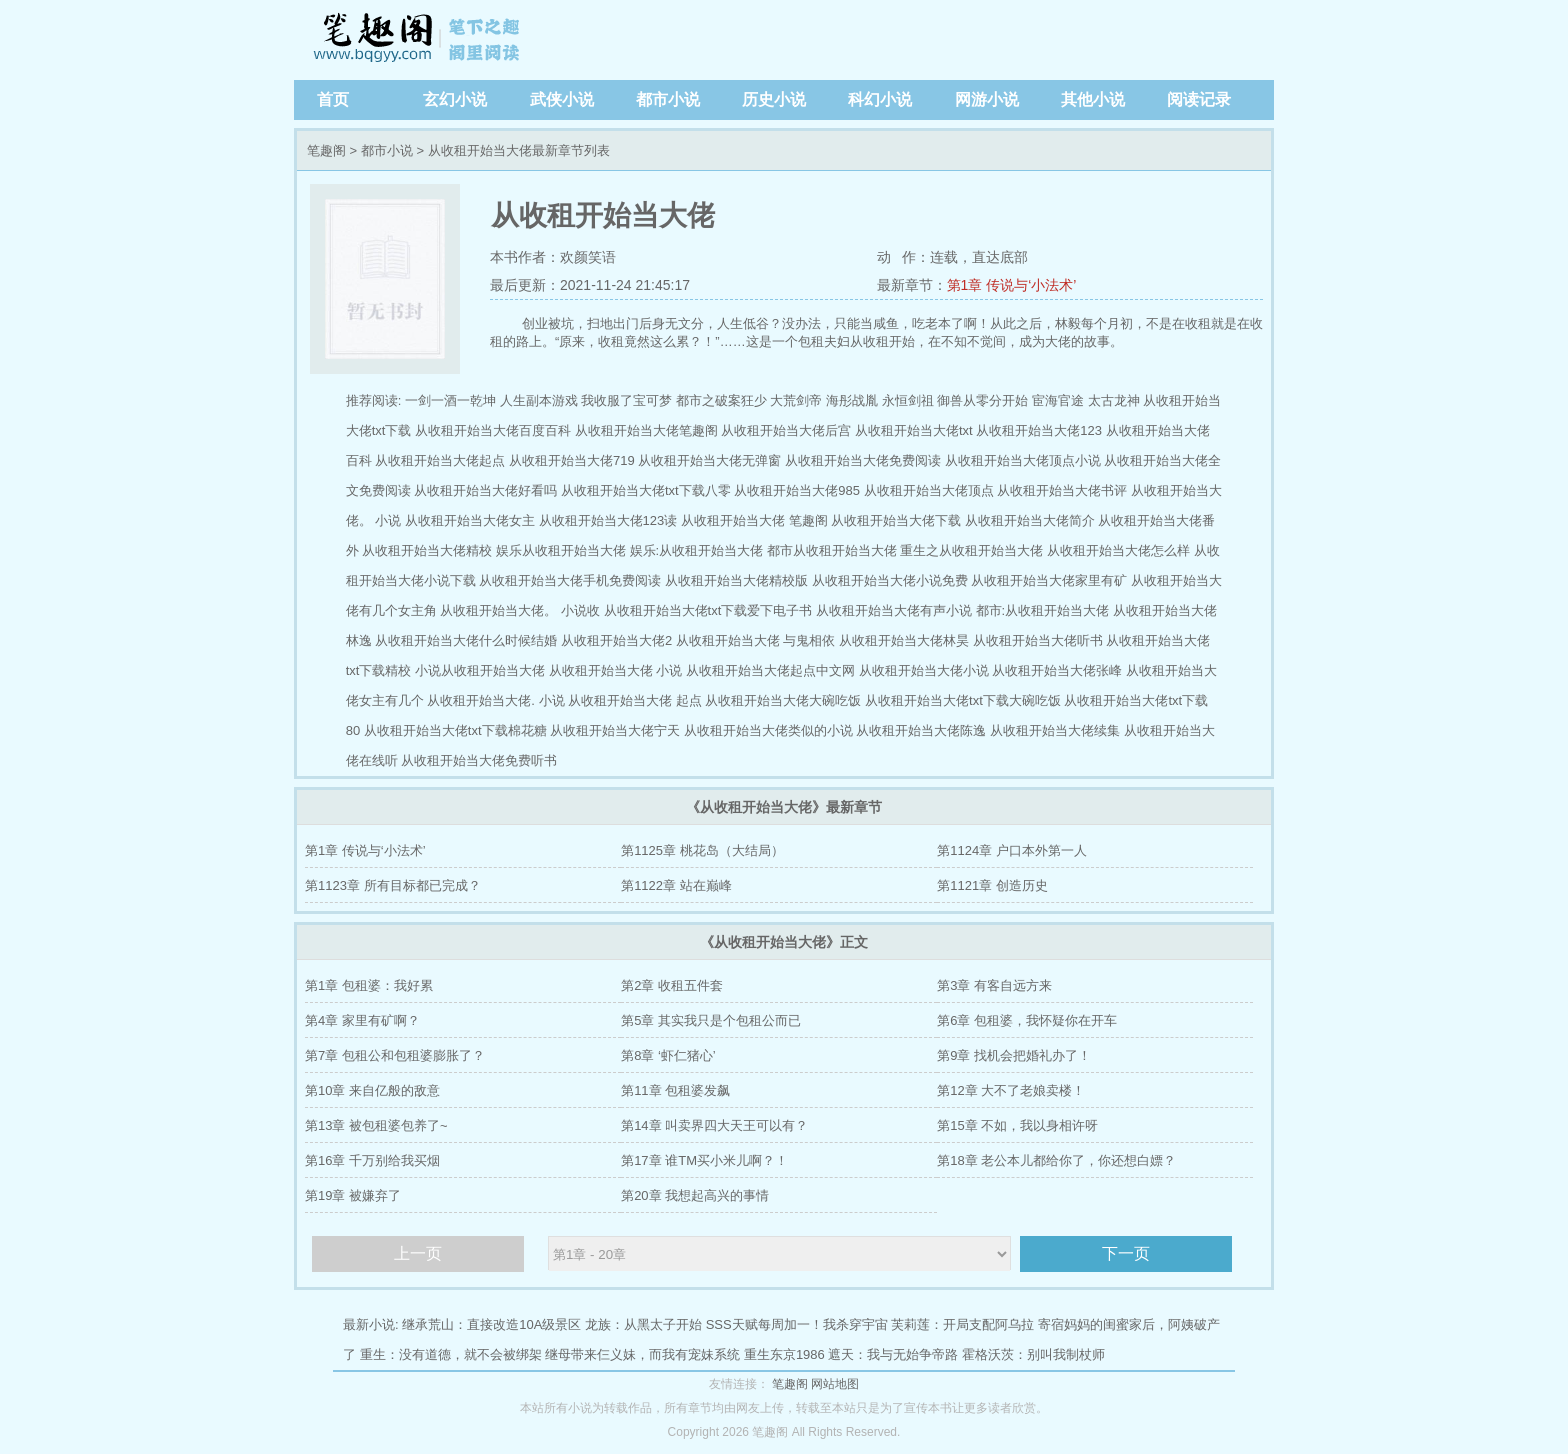 The width and height of the screenshot is (1568, 1454). I want to click on 大荒剑帝, so click(796, 400).